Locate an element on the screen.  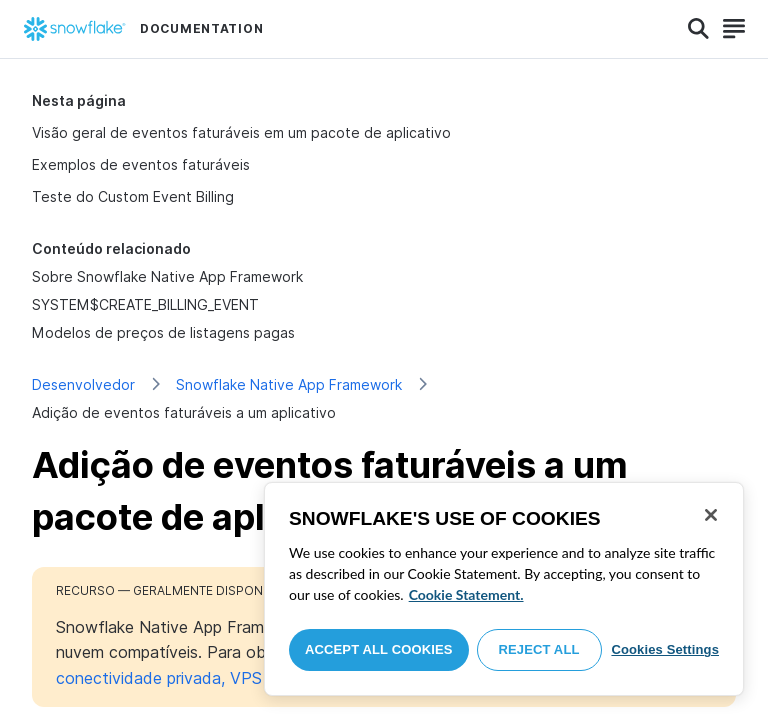
Teste do Custom Event Billing is located at coordinates (133, 196).